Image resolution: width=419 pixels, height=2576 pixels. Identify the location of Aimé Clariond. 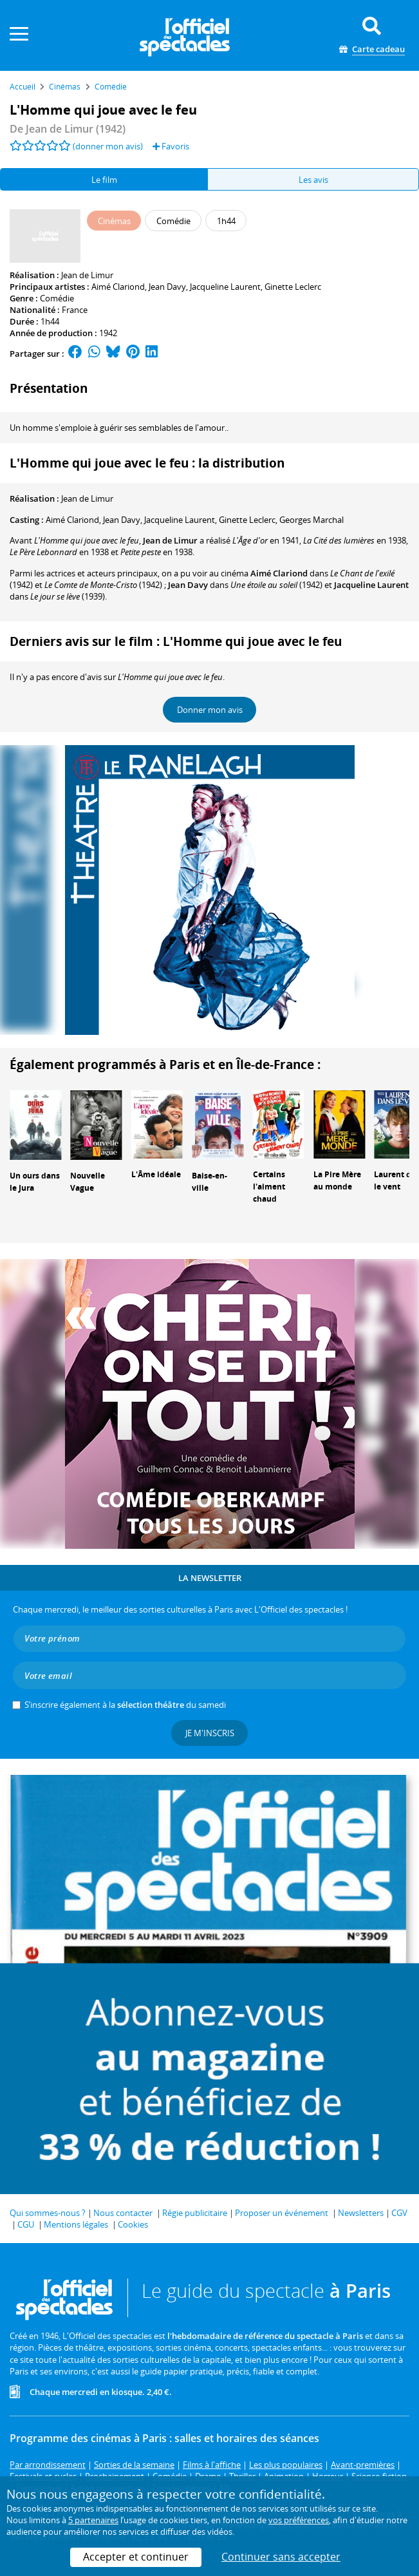
(118, 286).